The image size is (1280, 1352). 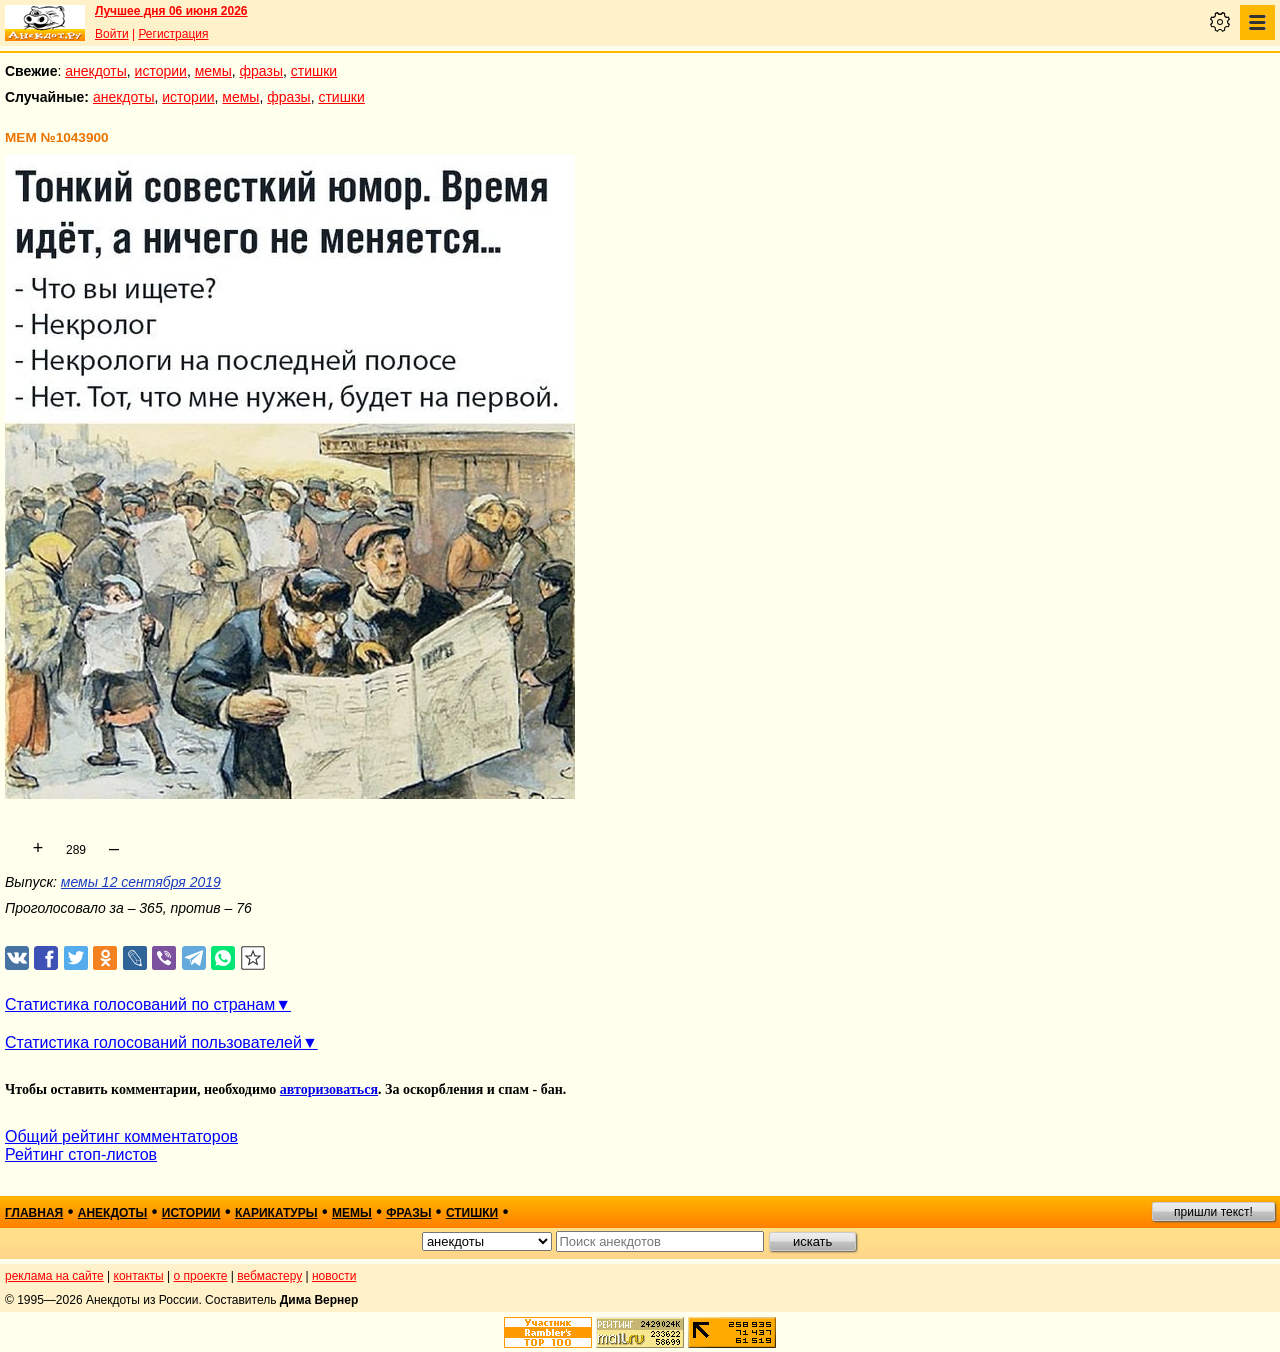 What do you see at coordinates (34, 1213) in the screenshot?
I see `главная` at bounding box center [34, 1213].